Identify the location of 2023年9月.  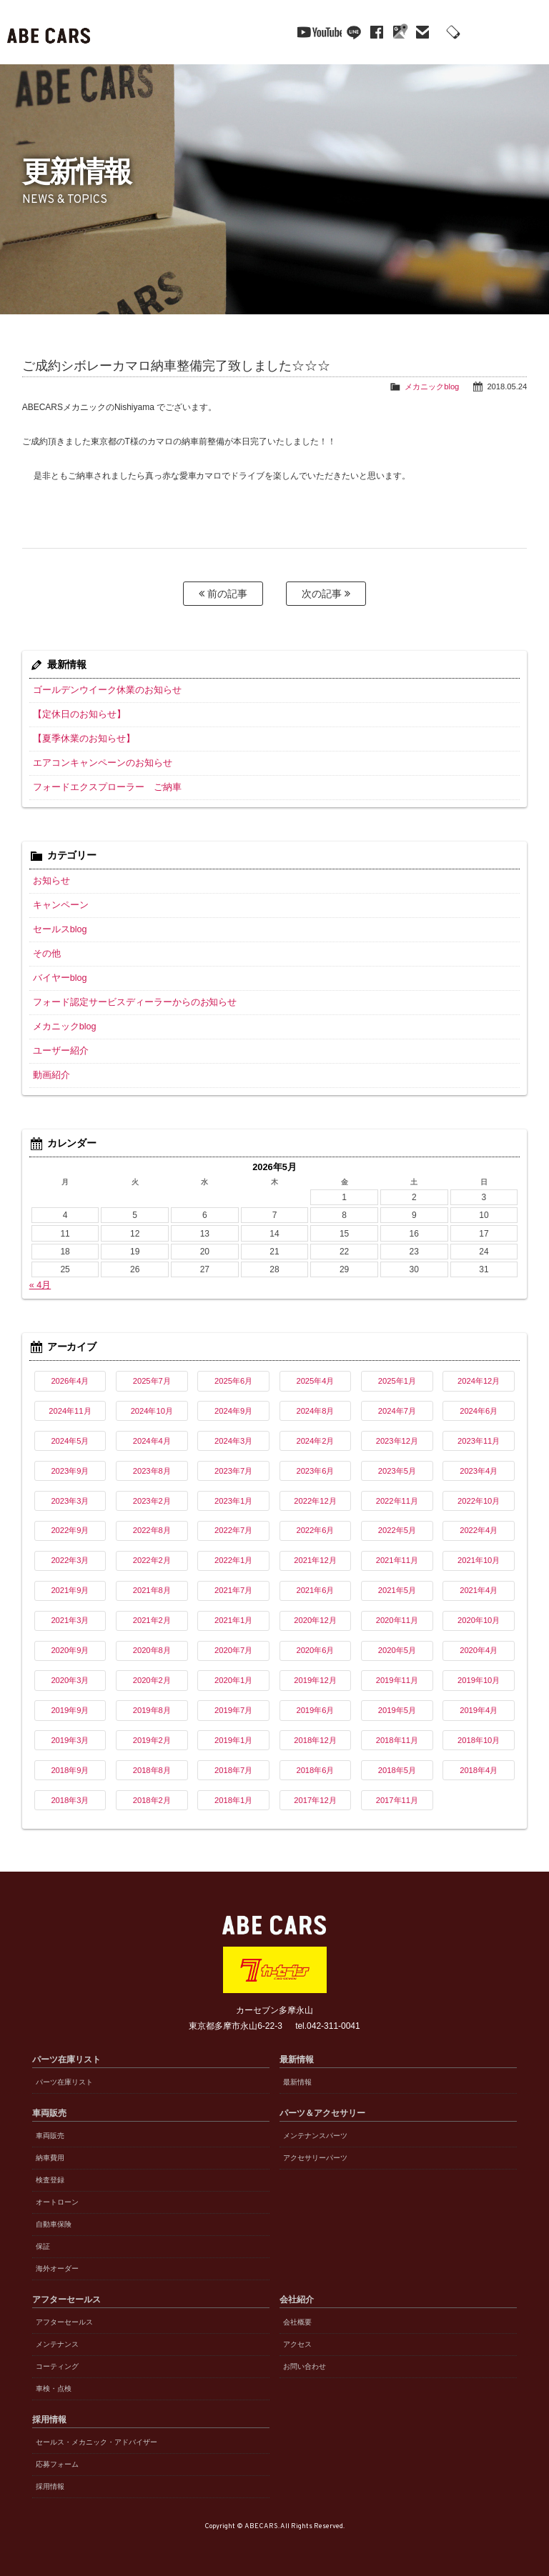
(70, 1469).